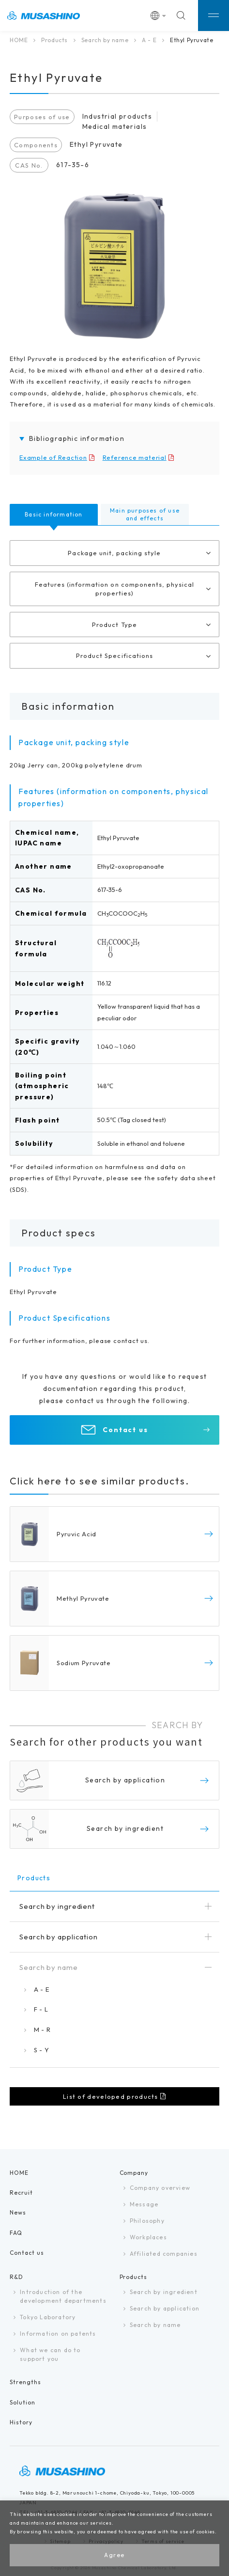 The image size is (229, 2576). Describe the element at coordinates (50, 2354) in the screenshot. I see `What we can do tosupport you` at that location.